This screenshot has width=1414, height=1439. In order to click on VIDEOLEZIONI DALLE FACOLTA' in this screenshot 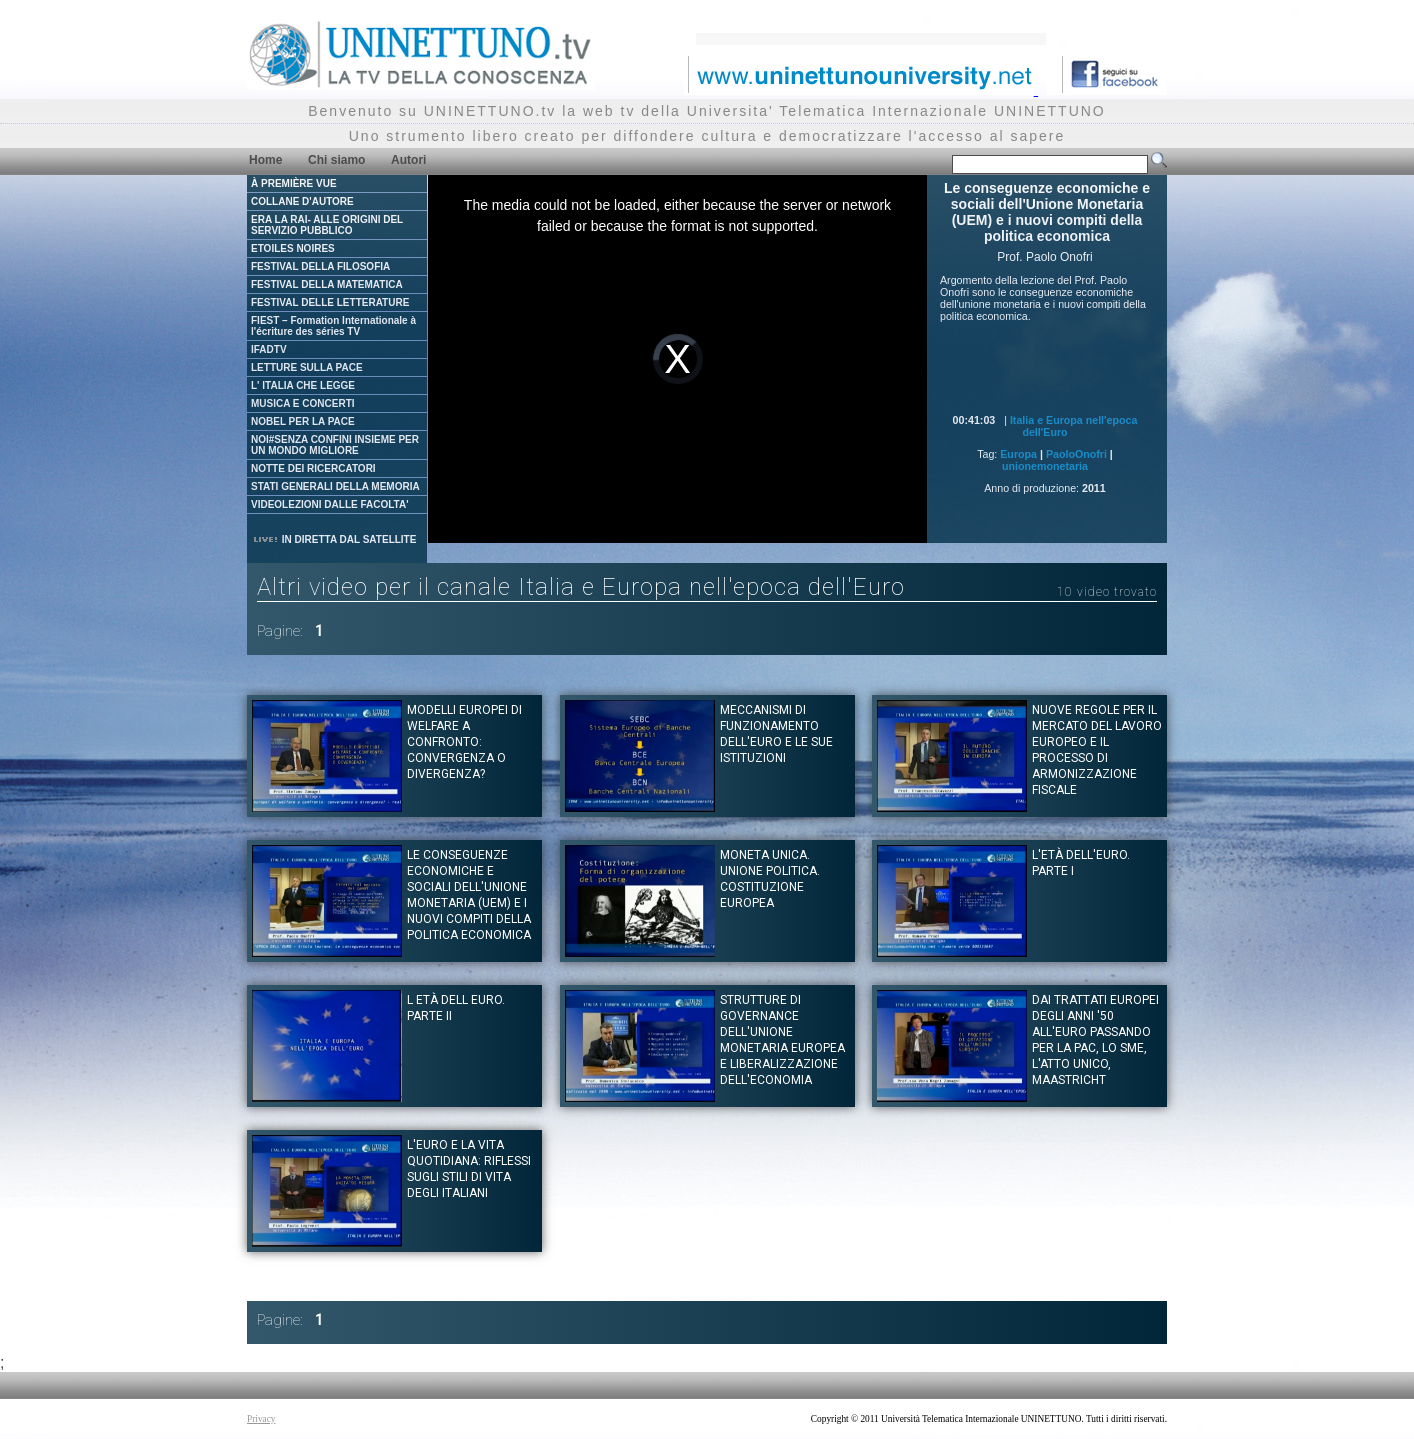, I will do `click(330, 504)`.